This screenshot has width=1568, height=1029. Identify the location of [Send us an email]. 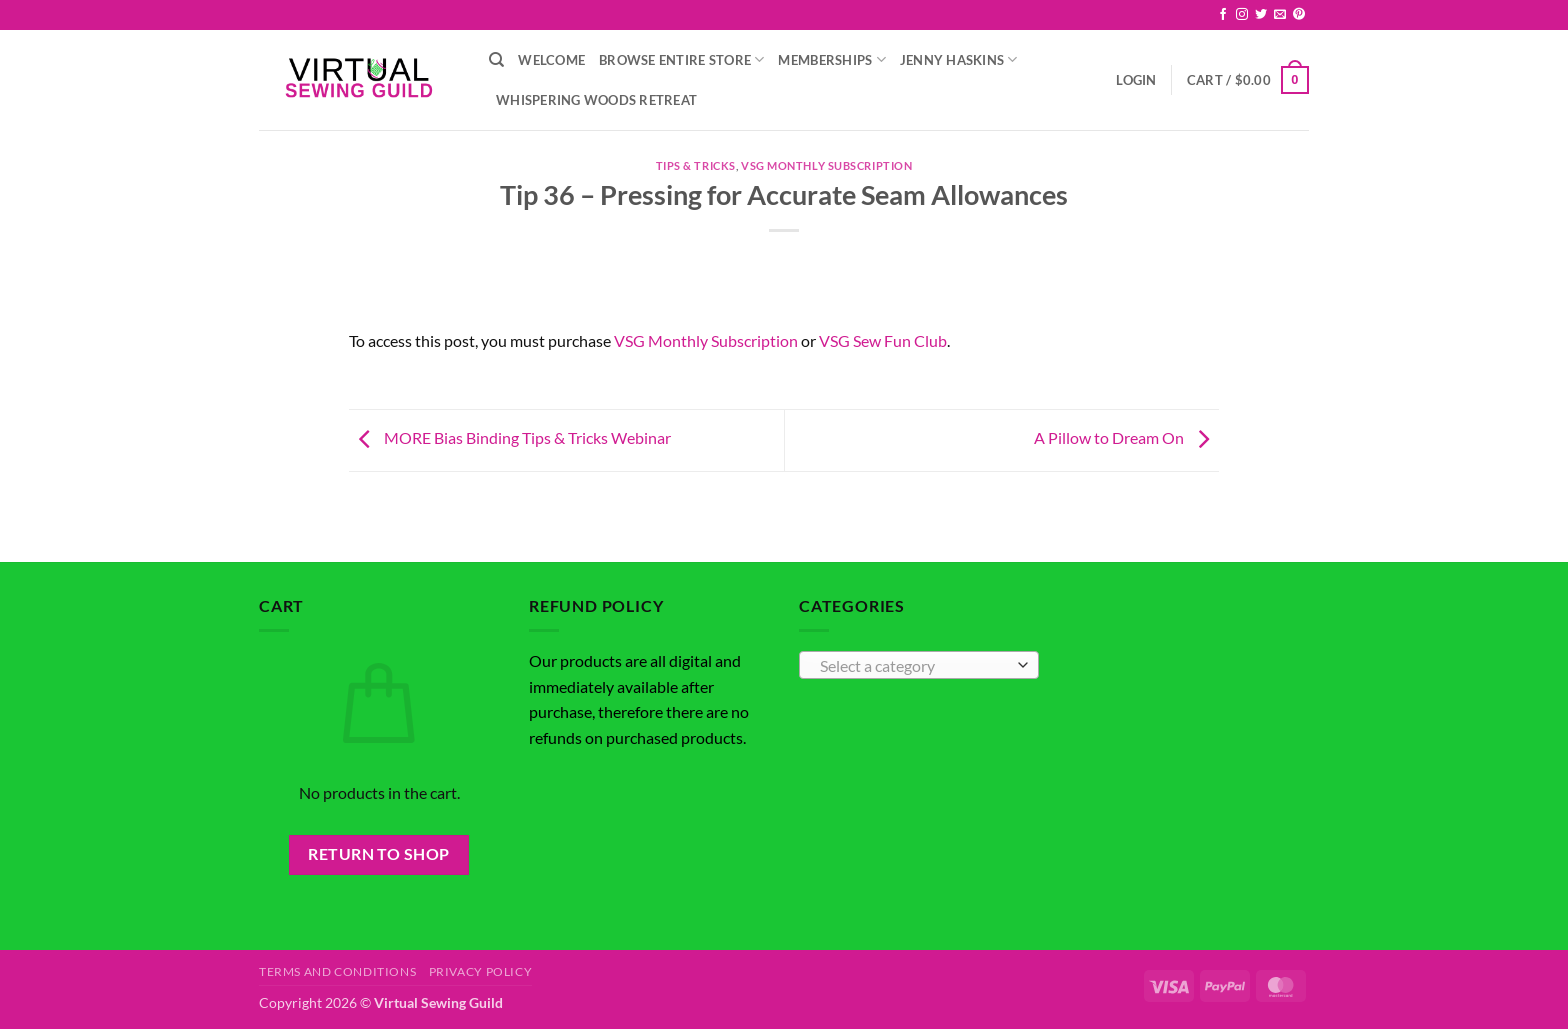
(1280, 15).